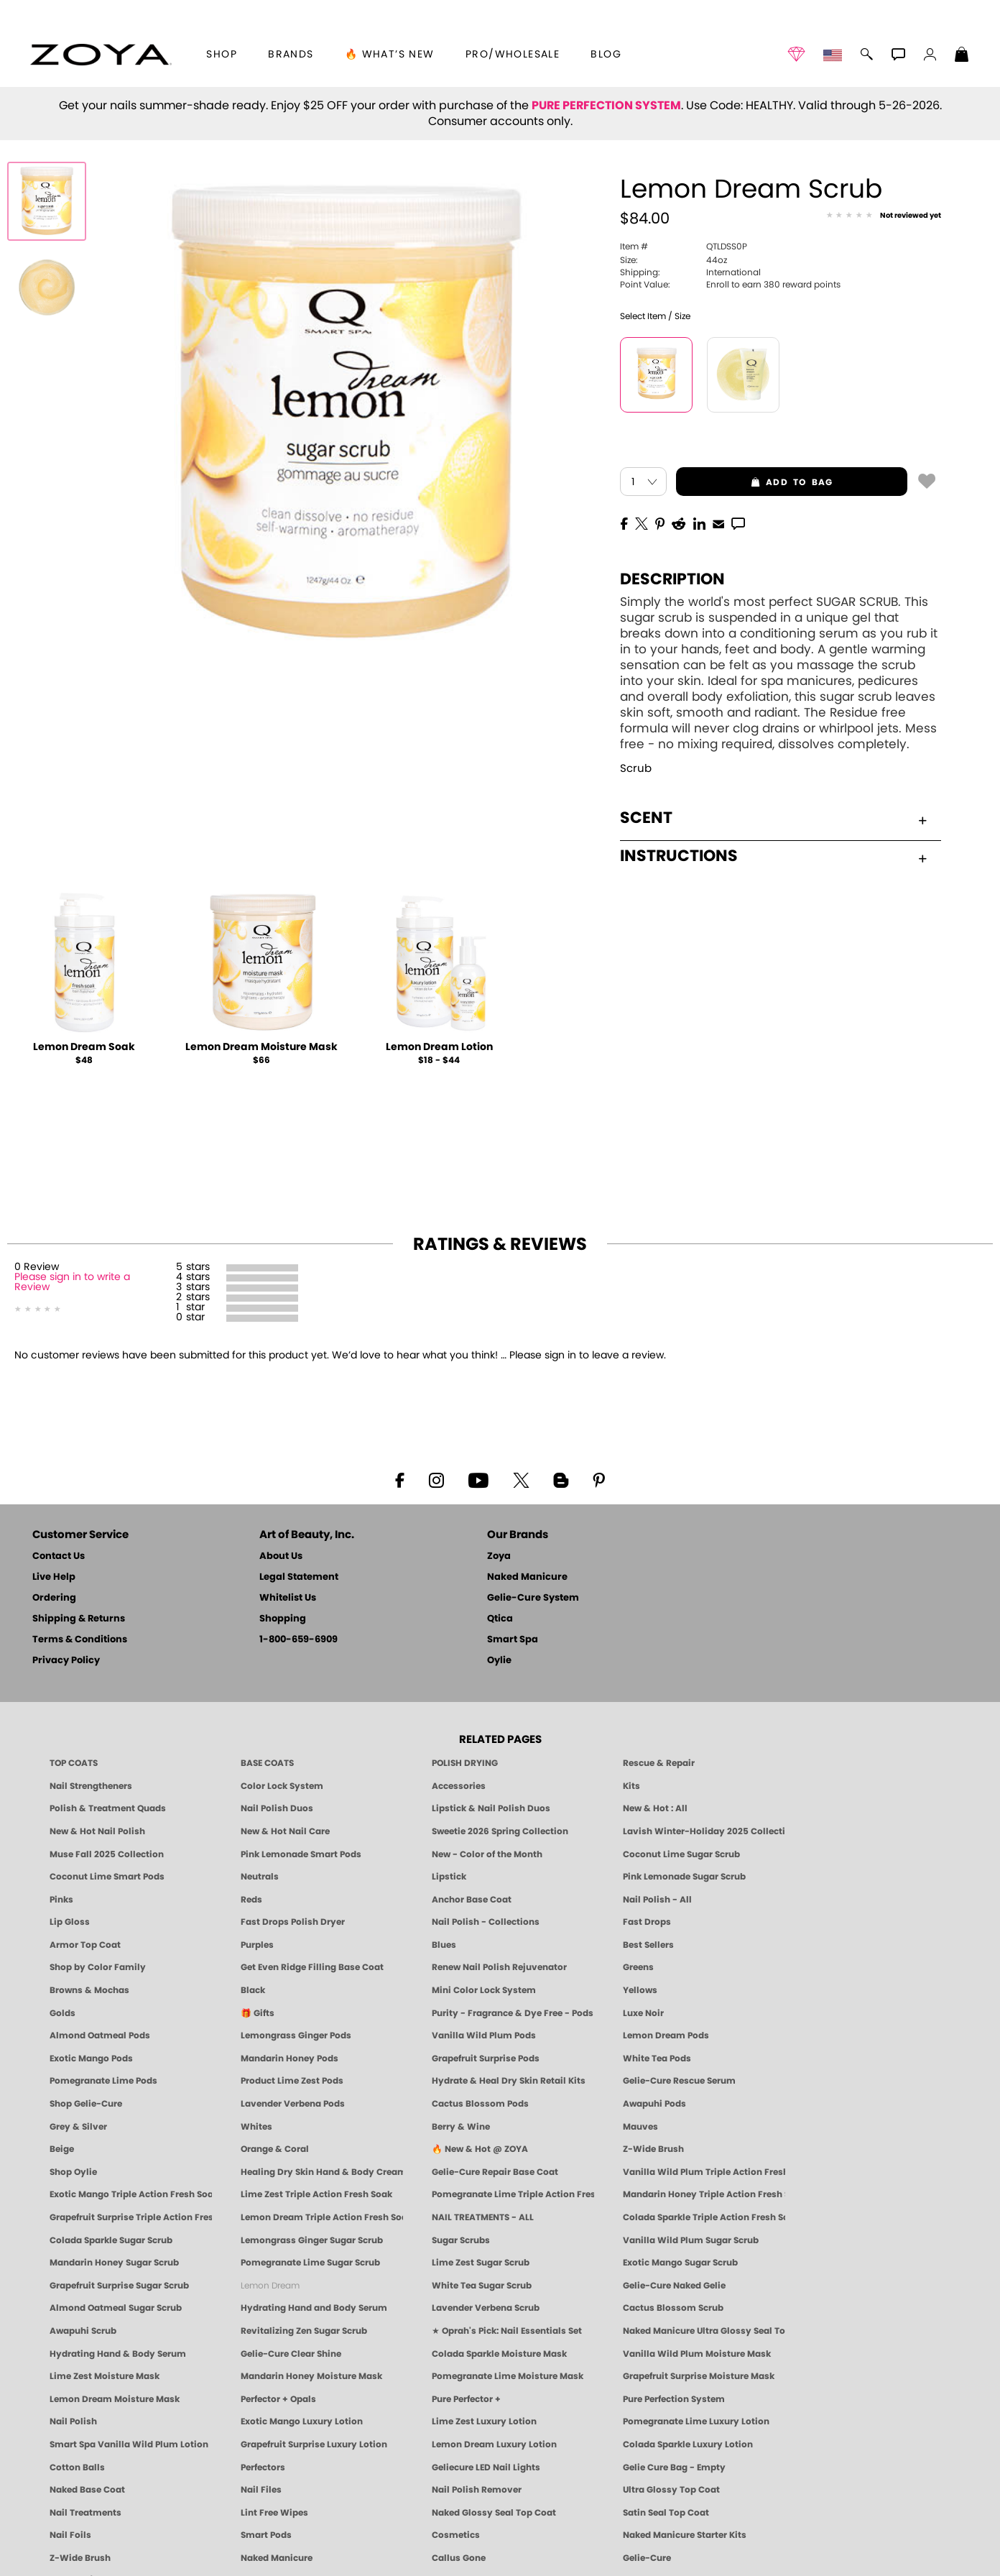  I want to click on Shipping & Returns, so click(78, 1619).